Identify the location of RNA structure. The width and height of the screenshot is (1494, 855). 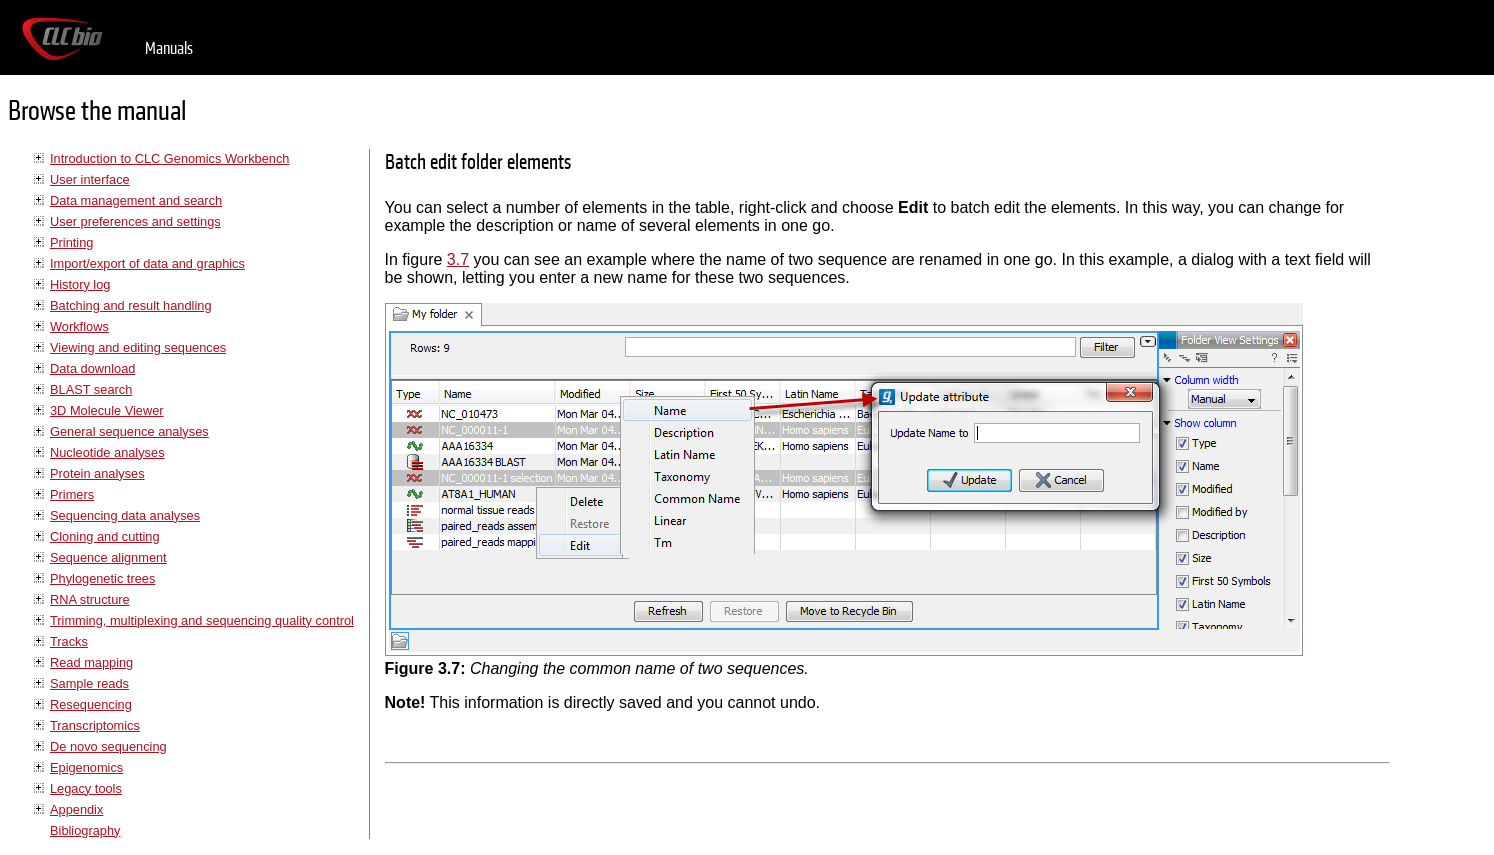
(90, 599).